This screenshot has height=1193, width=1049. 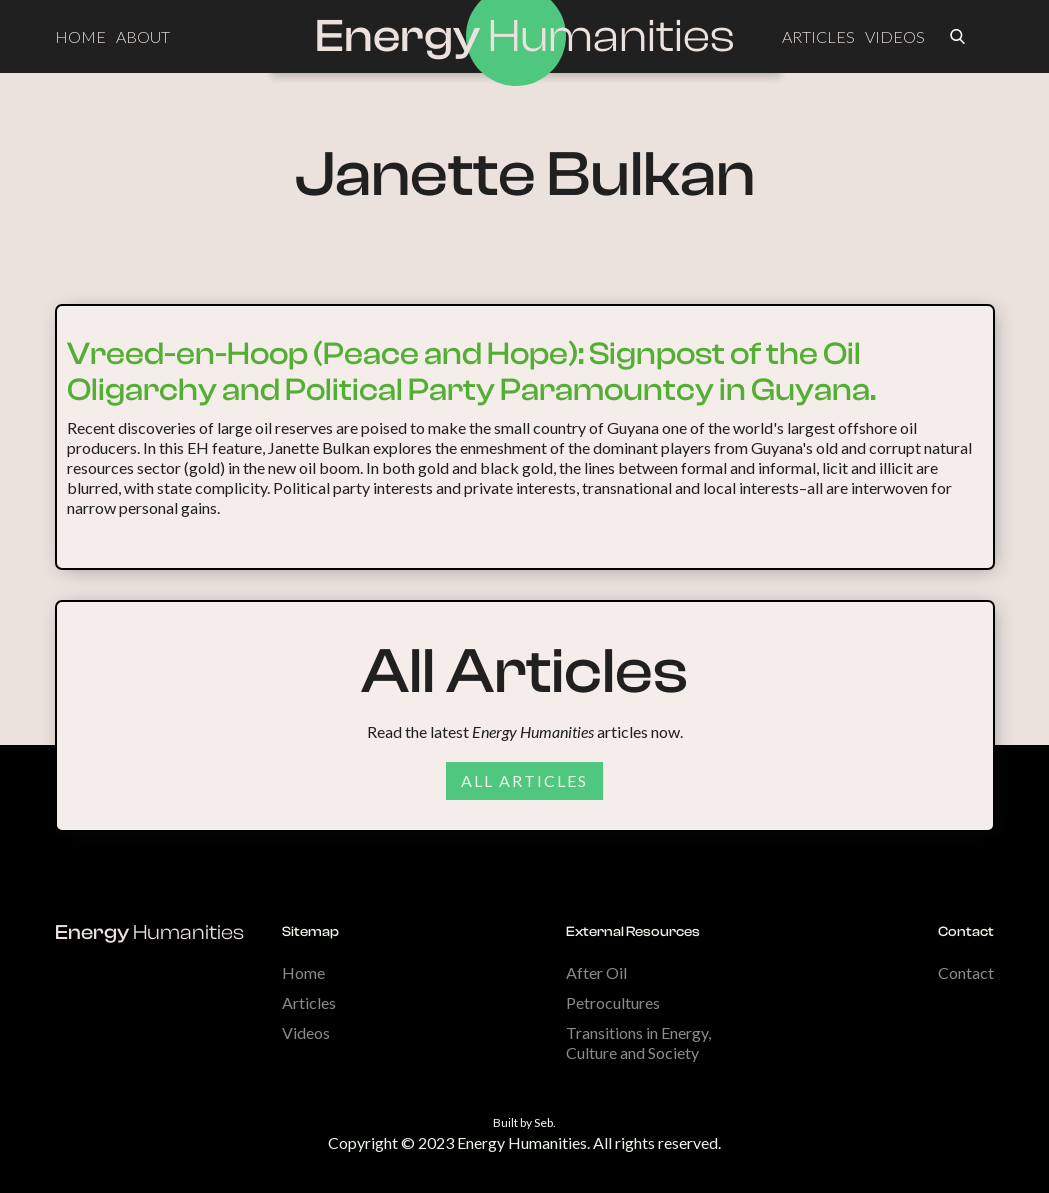 I want to click on ABOUT, so click(x=143, y=36).